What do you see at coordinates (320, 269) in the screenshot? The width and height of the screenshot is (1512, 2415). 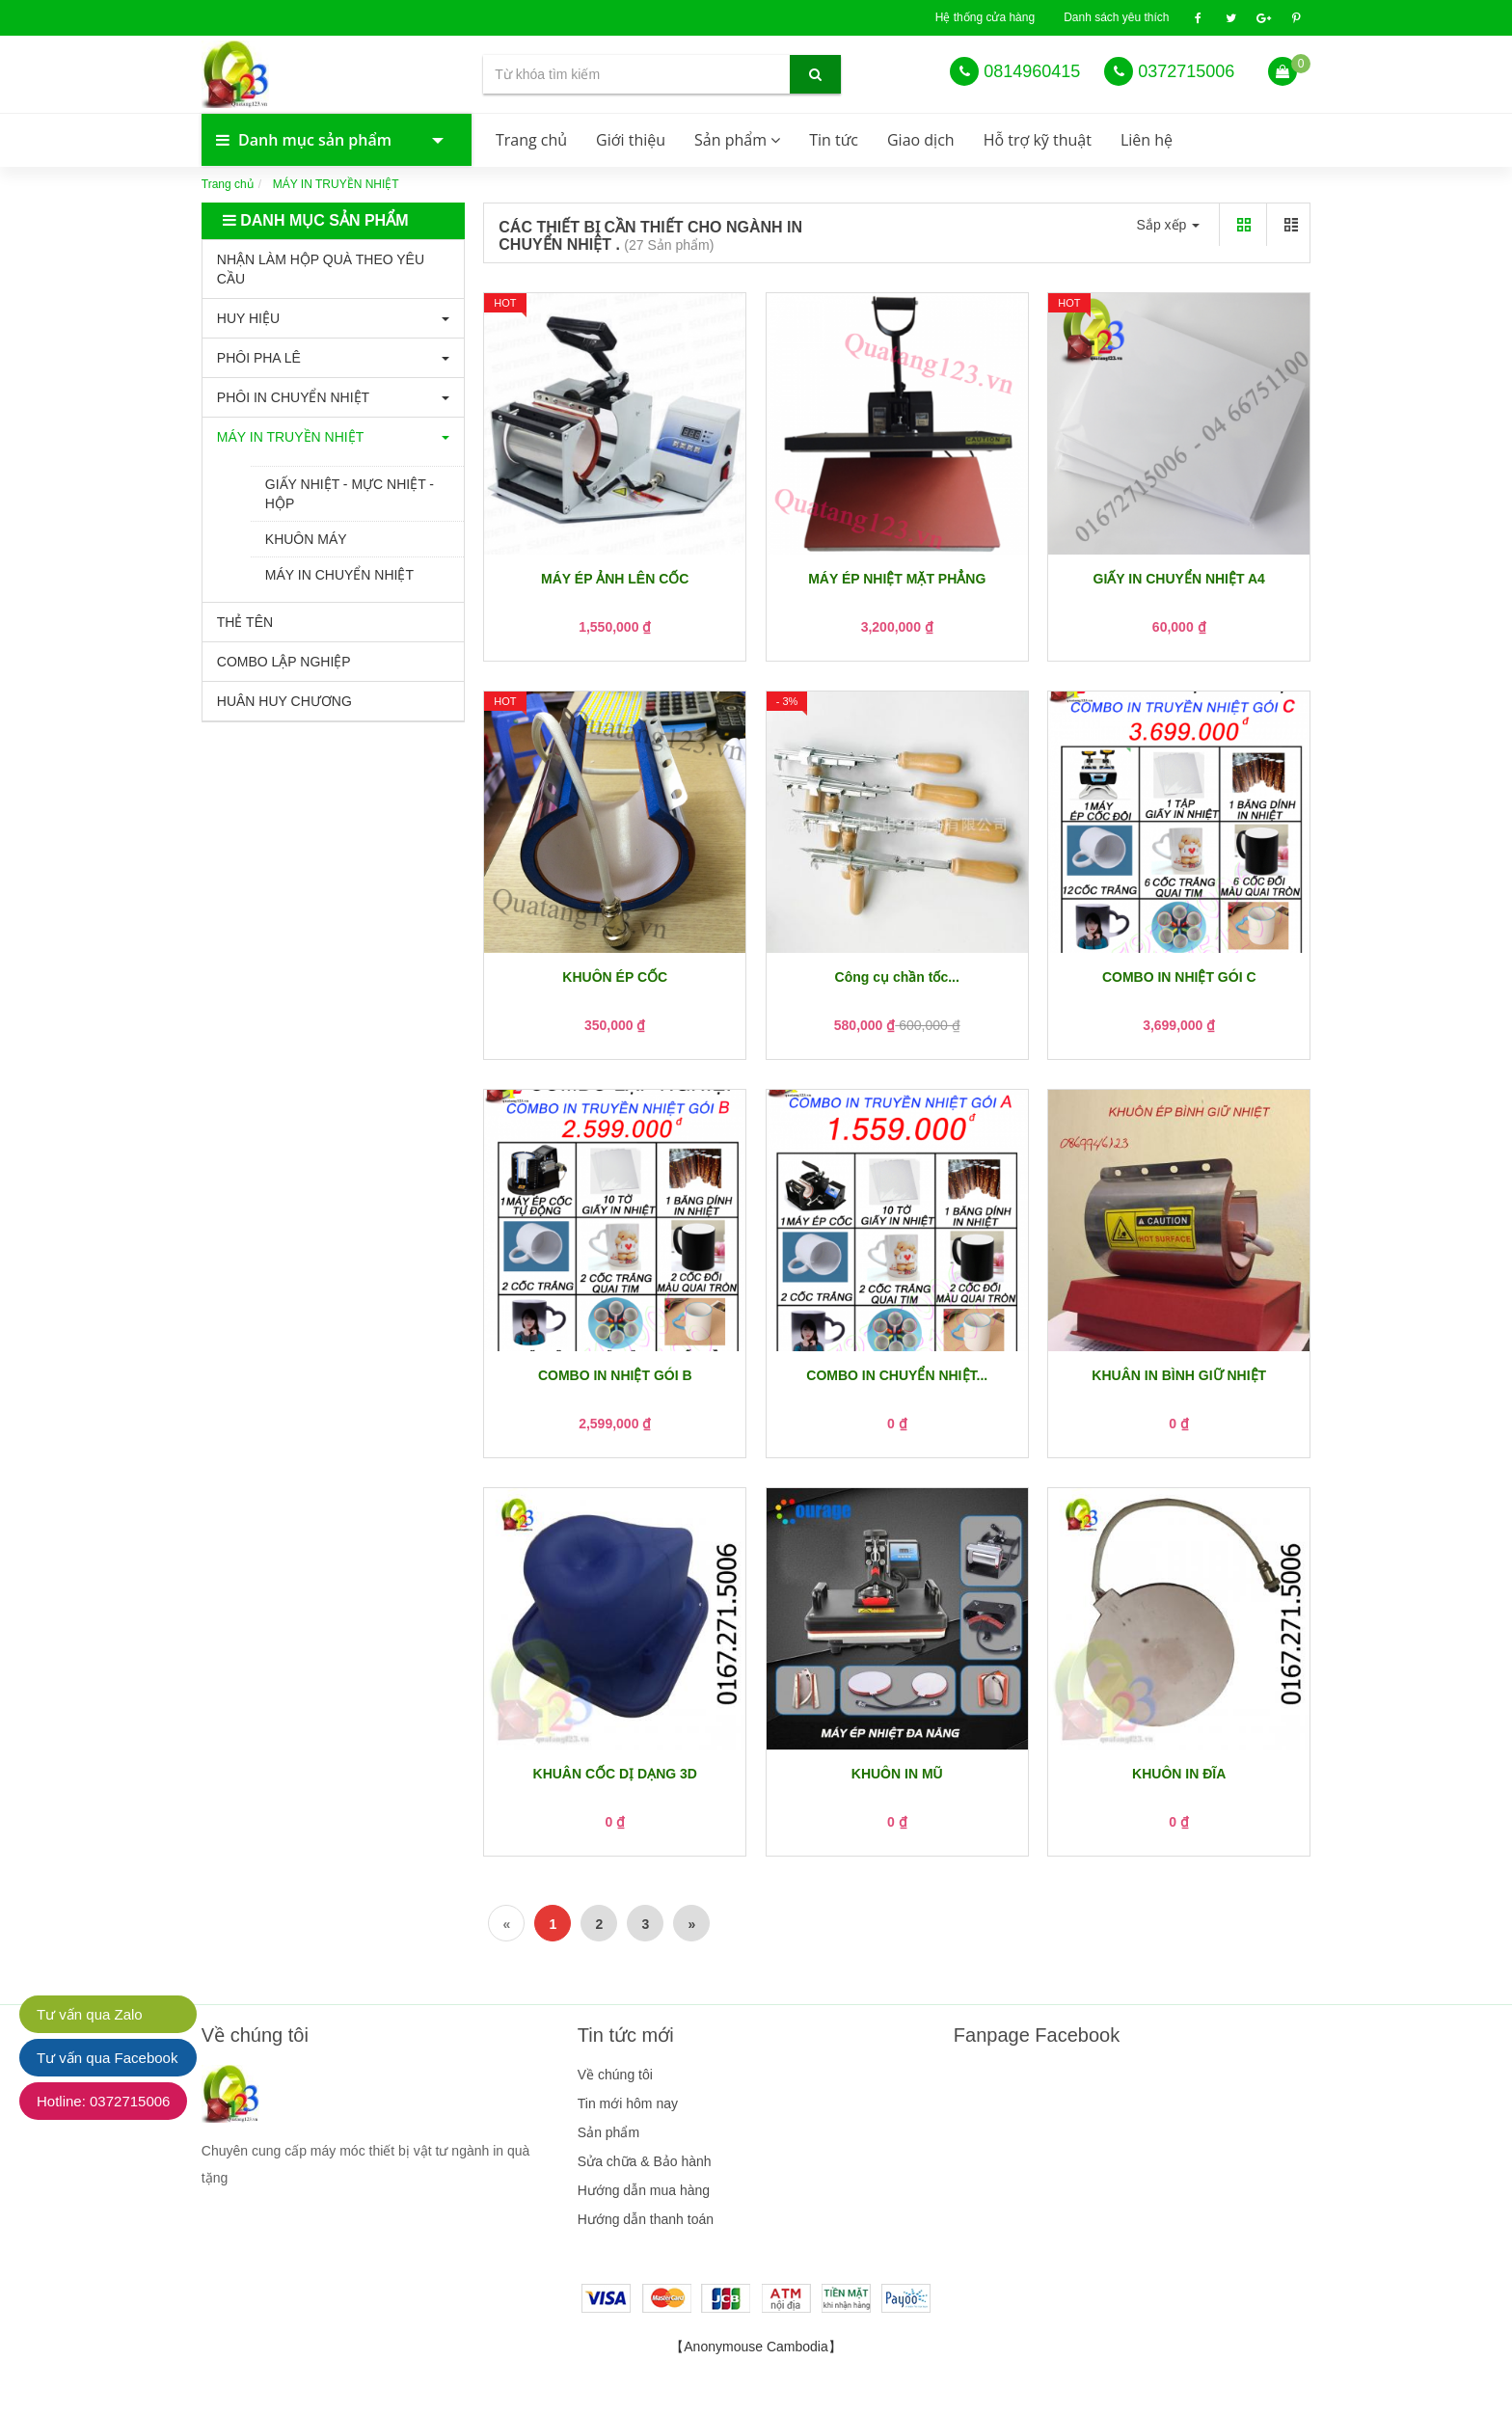 I see `NHẬN LÀM HỘP QUÀ THEO YÊU CẦU` at bounding box center [320, 269].